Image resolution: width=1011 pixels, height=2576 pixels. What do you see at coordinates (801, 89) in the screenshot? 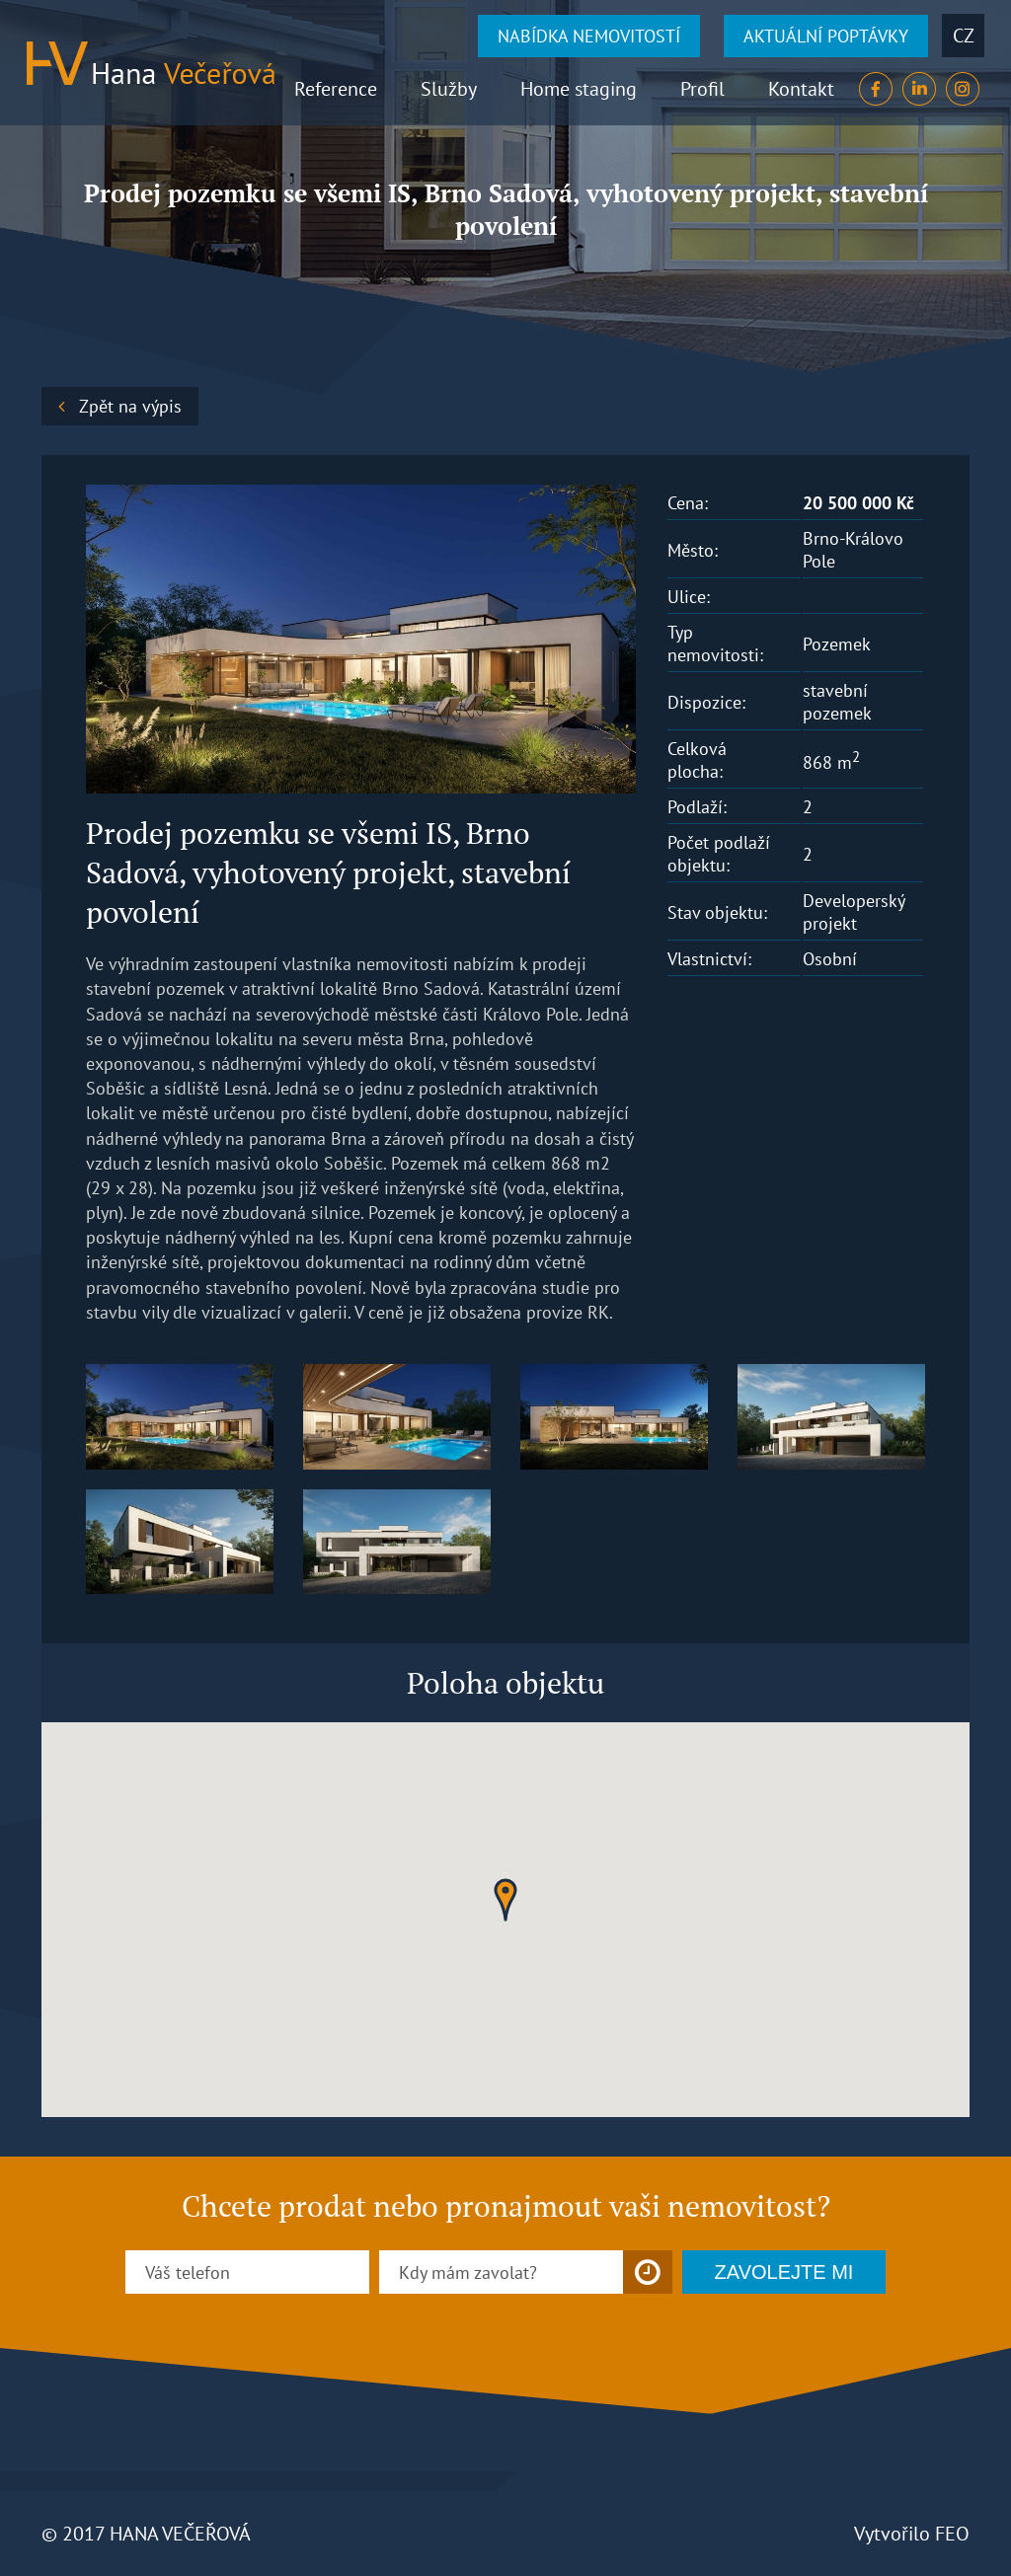
I see `Kontakt` at bounding box center [801, 89].